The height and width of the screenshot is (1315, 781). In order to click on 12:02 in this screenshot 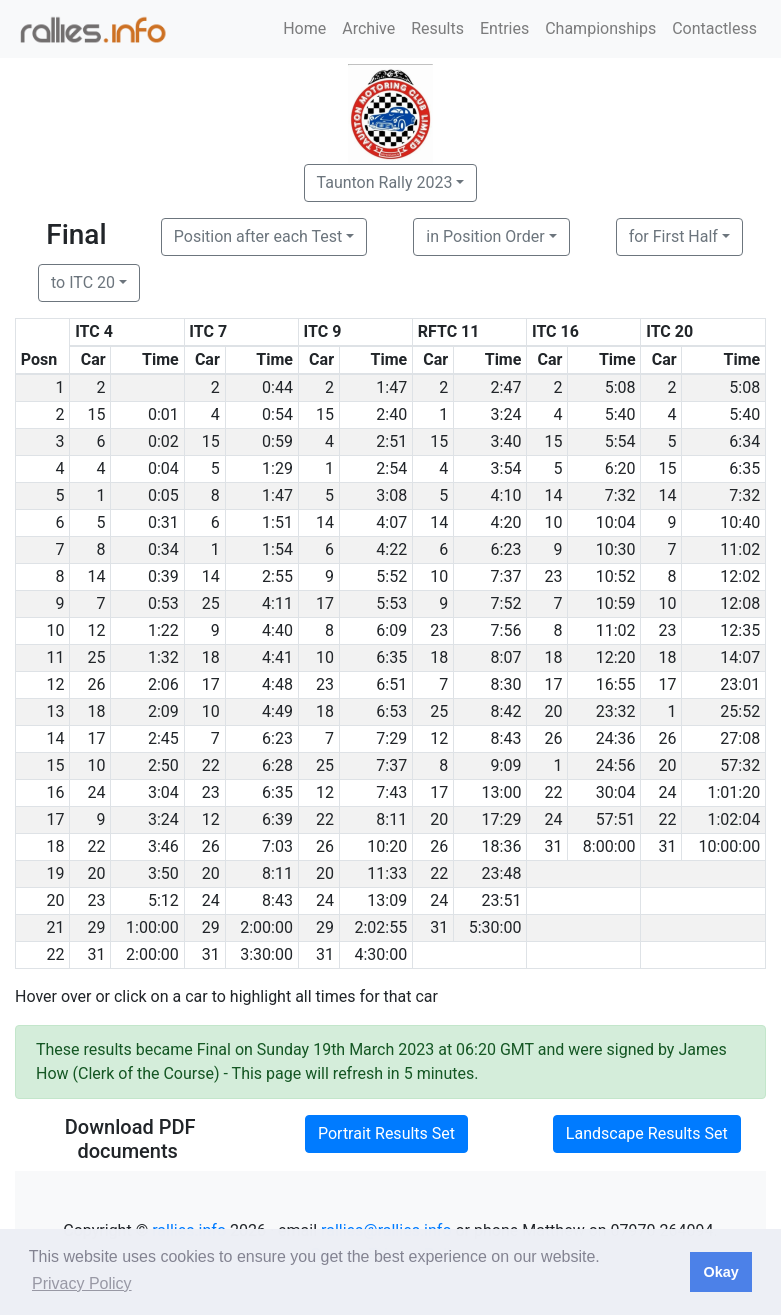, I will do `click(740, 576)`.